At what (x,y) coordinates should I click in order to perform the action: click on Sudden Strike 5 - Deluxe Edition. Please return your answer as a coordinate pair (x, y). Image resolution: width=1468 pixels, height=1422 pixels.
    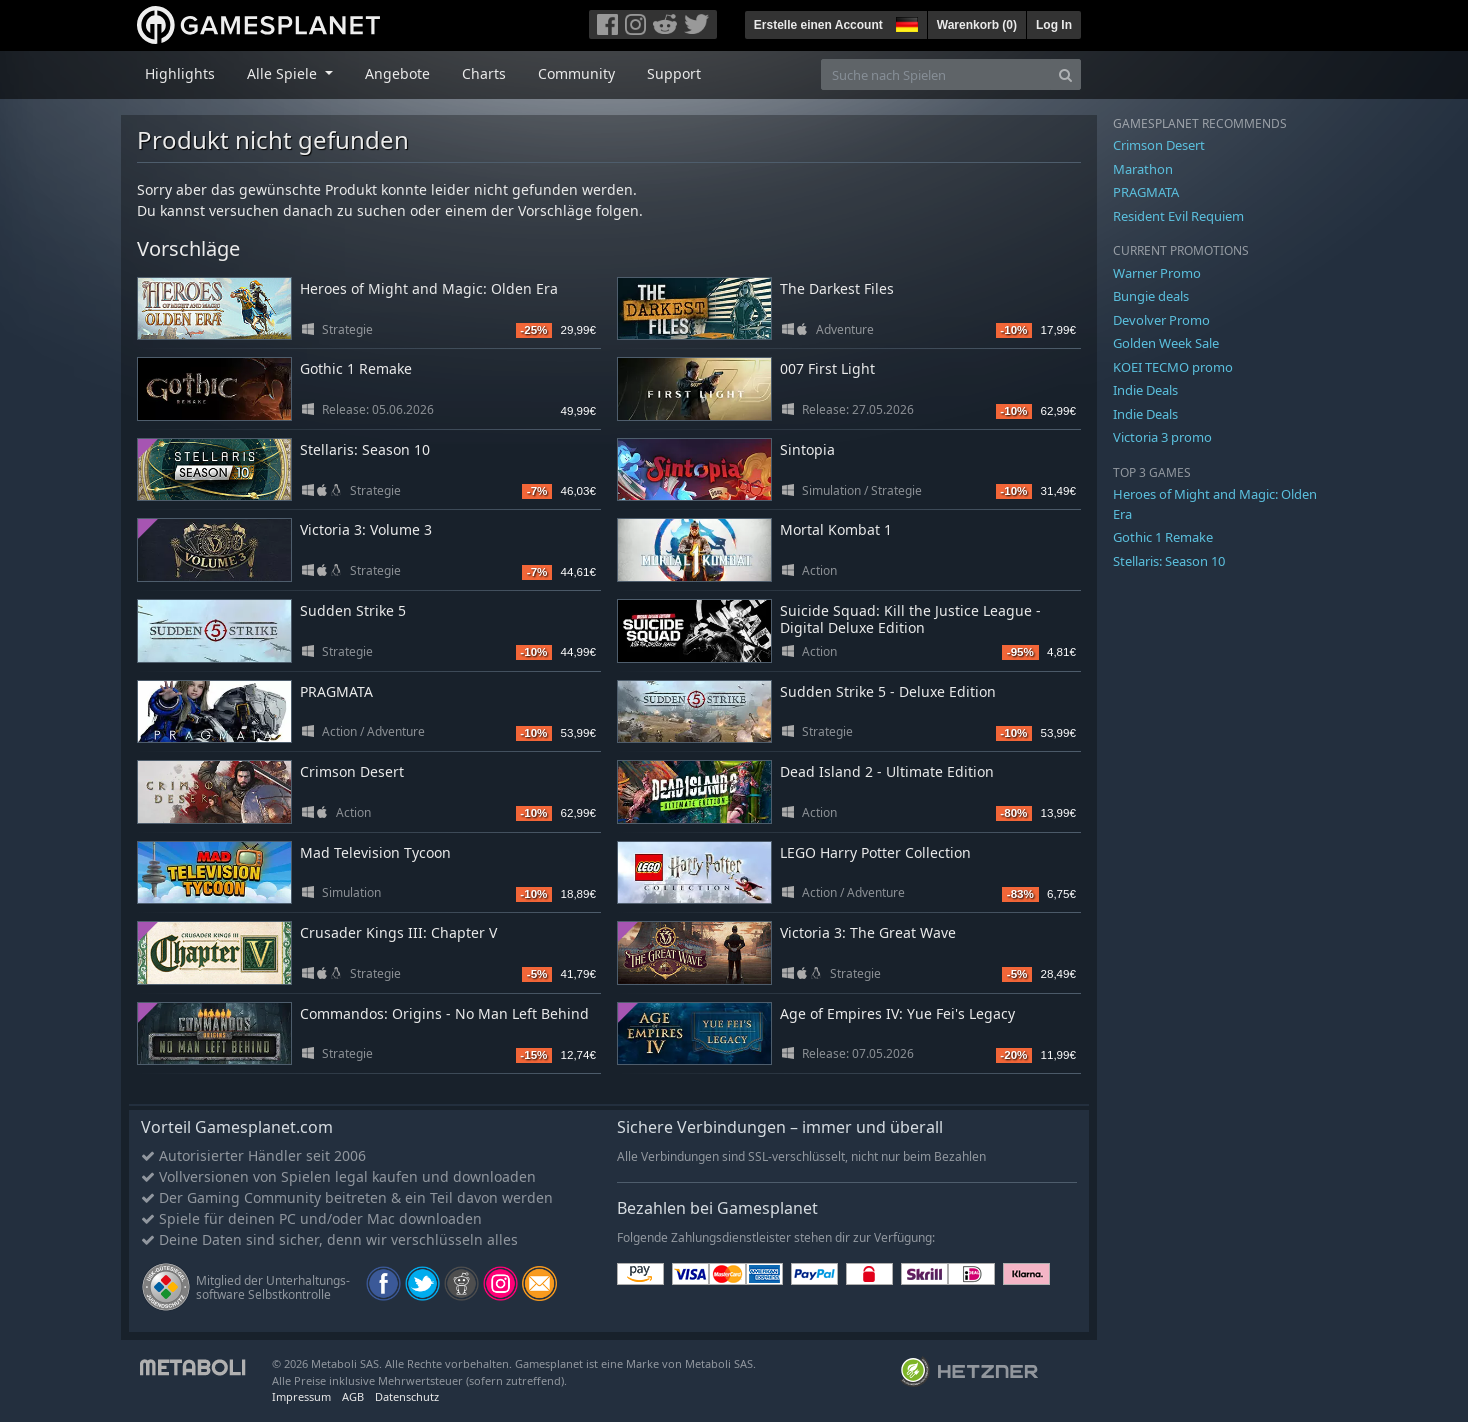
    Looking at the image, I should click on (888, 691).